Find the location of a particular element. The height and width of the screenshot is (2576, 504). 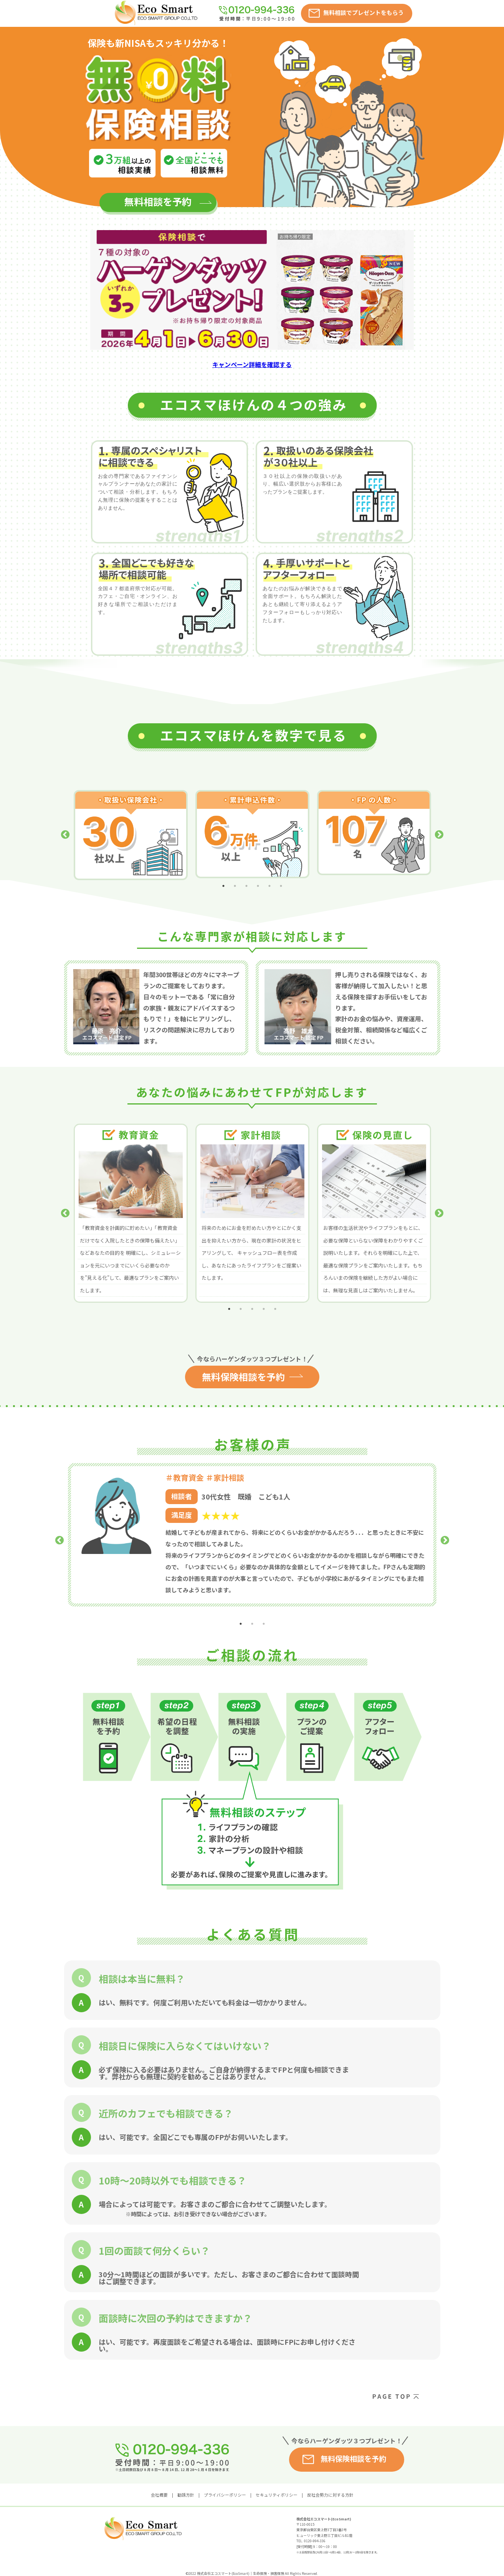

3 [tab] is located at coordinates (246, 872).